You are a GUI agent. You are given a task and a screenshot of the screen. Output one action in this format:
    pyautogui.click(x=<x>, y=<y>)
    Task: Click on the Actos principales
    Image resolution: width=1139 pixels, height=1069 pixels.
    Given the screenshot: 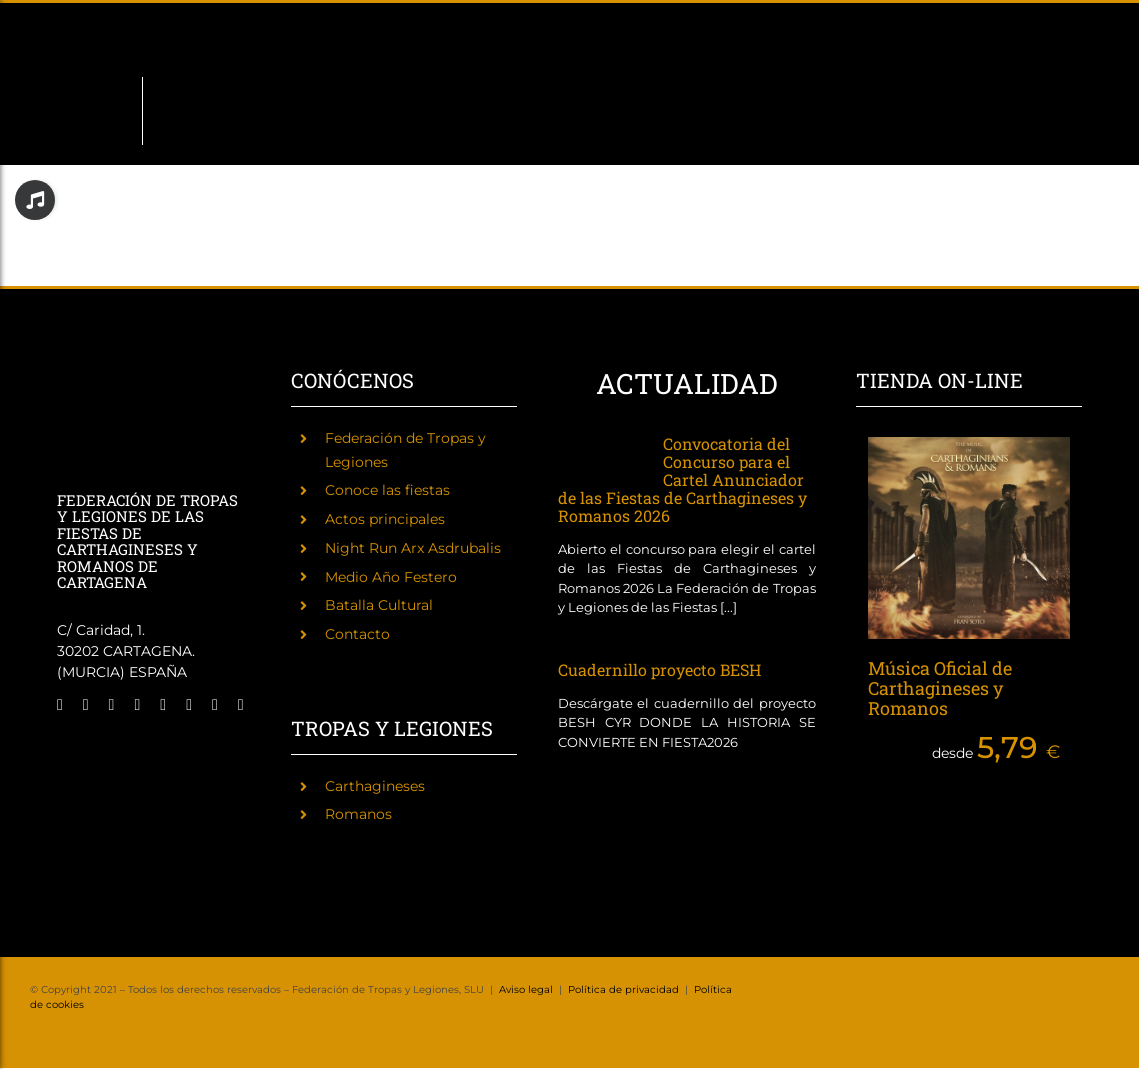 What is the action you would take?
    pyautogui.click(x=385, y=519)
    